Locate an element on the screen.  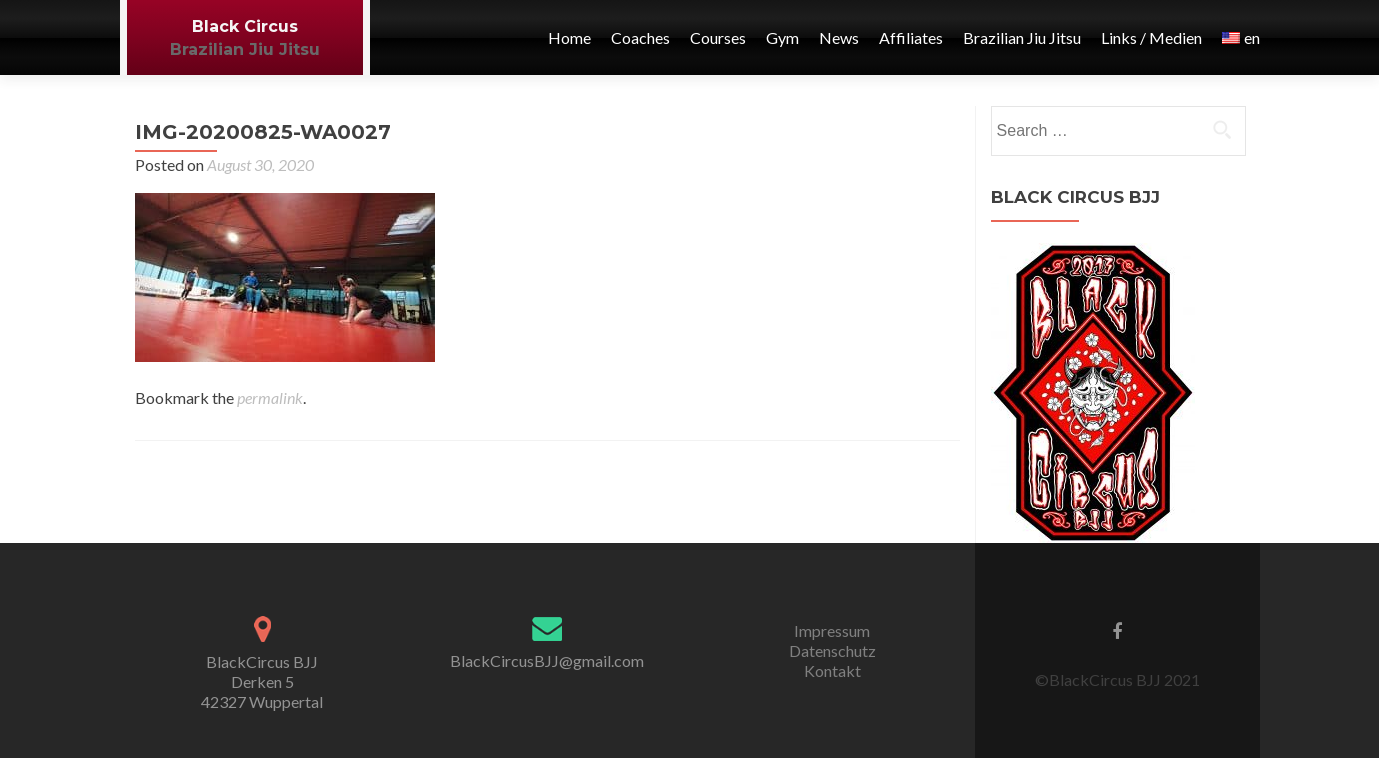
Black Circus is located at coordinates (245, 26).